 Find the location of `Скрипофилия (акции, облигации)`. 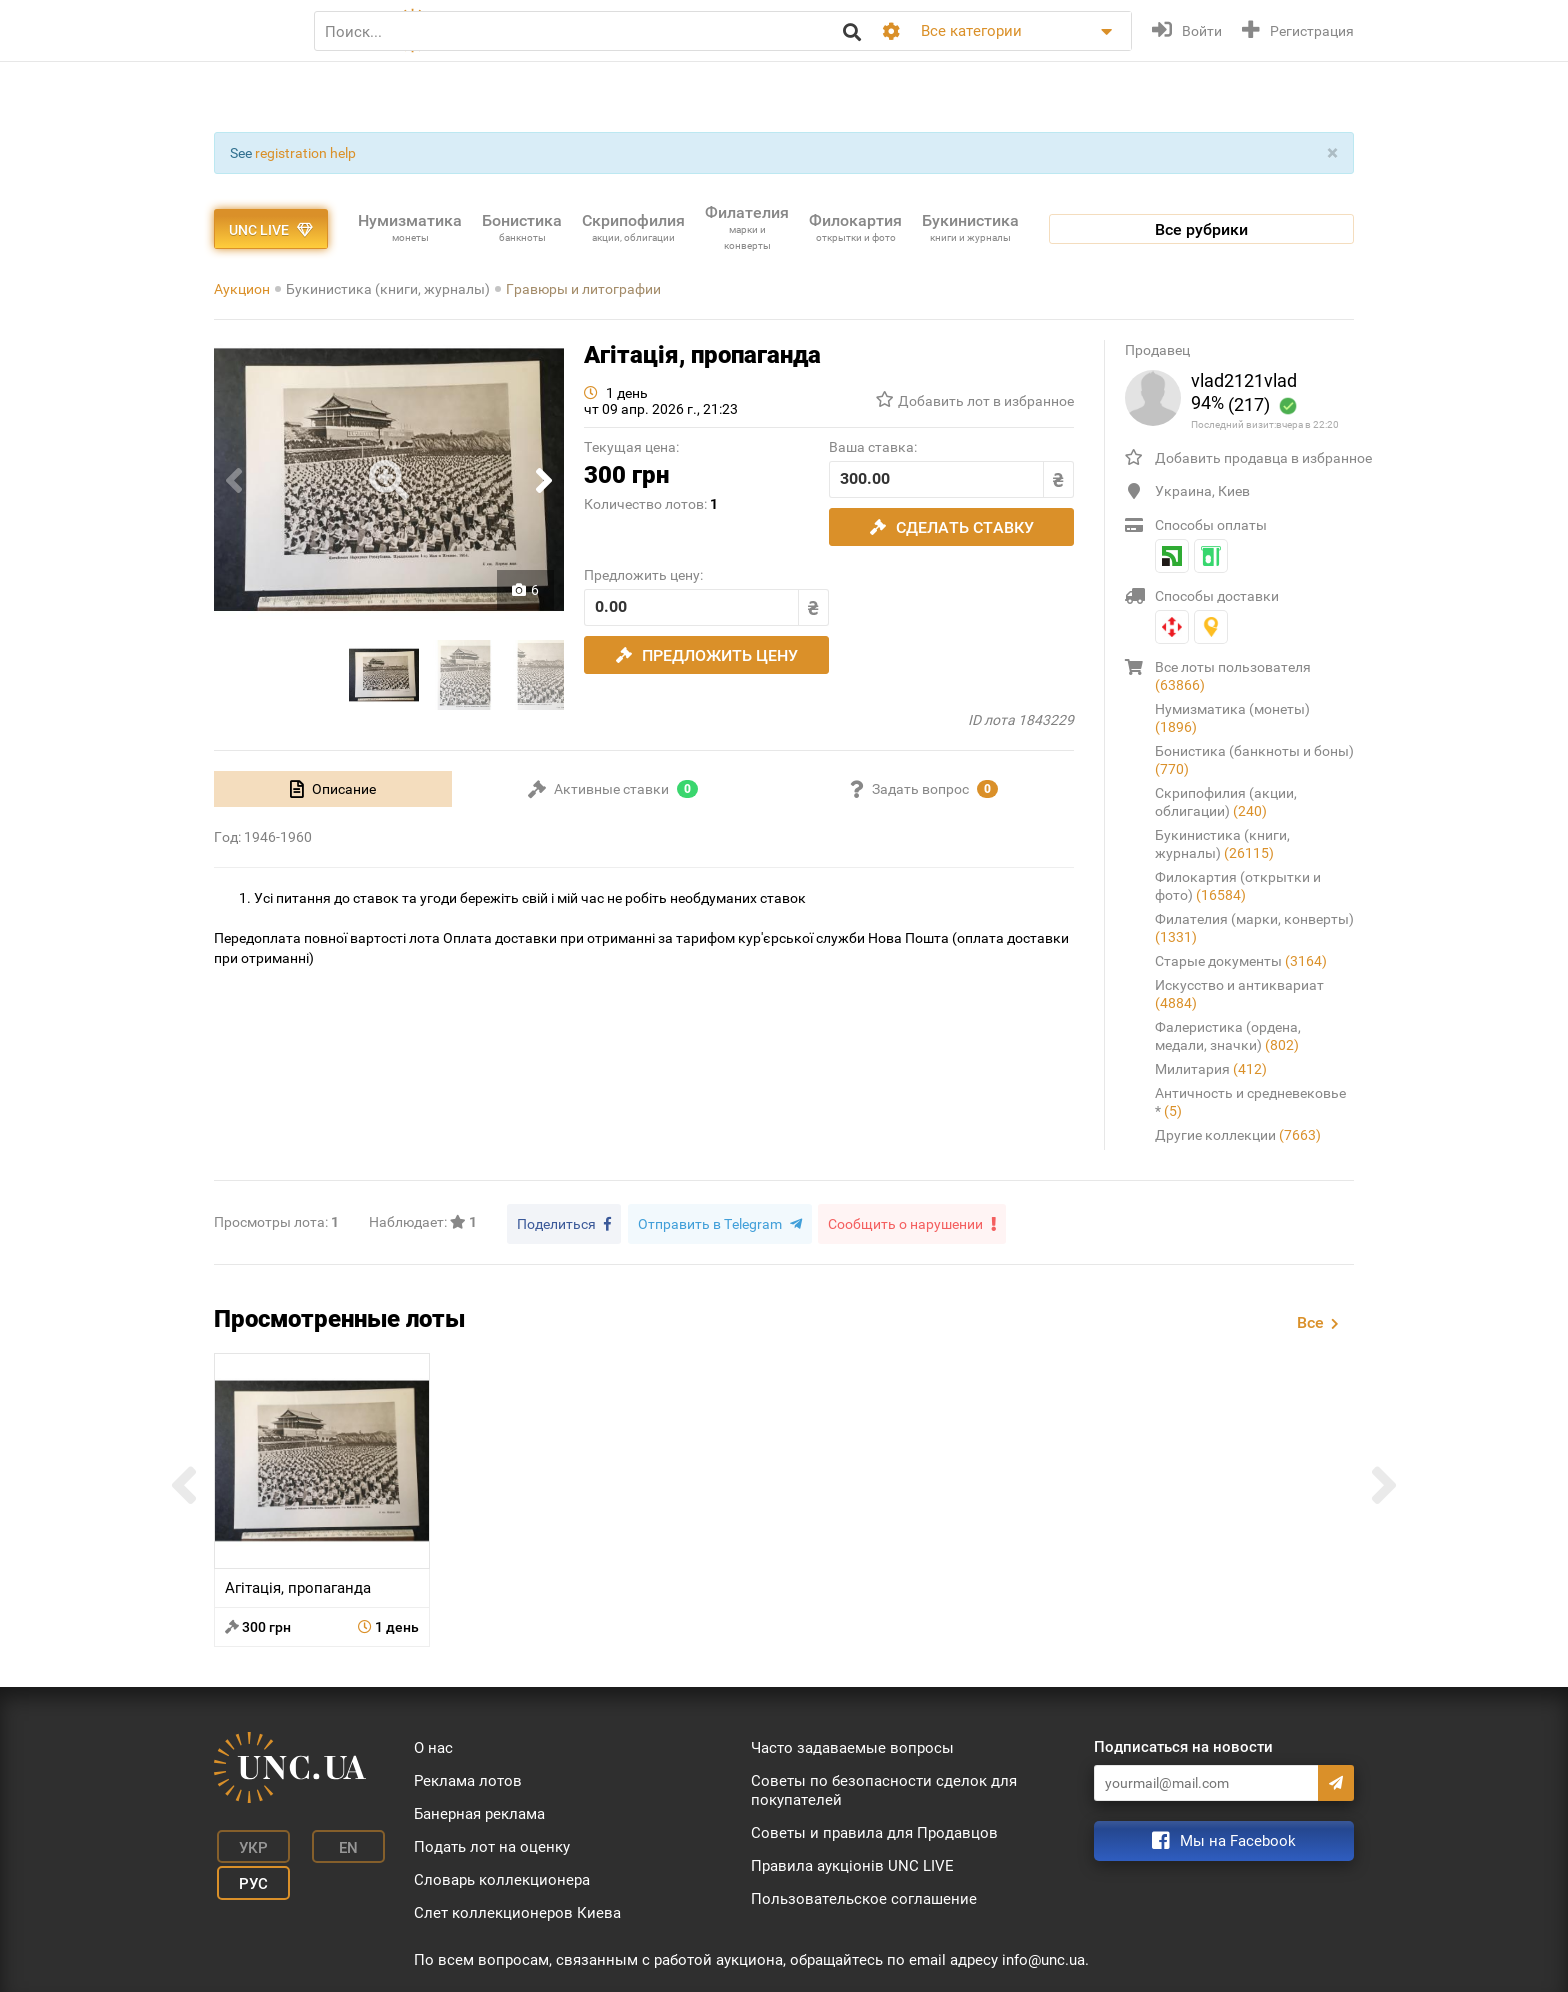

Скрипофилия (акции, облигации) is located at coordinates (1226, 802).